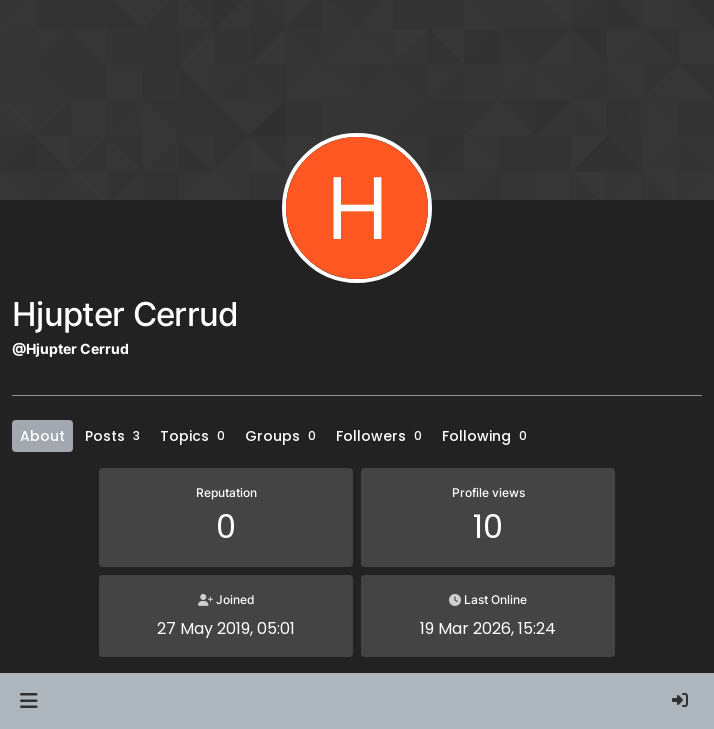  I want to click on [button], so click(28, 701).